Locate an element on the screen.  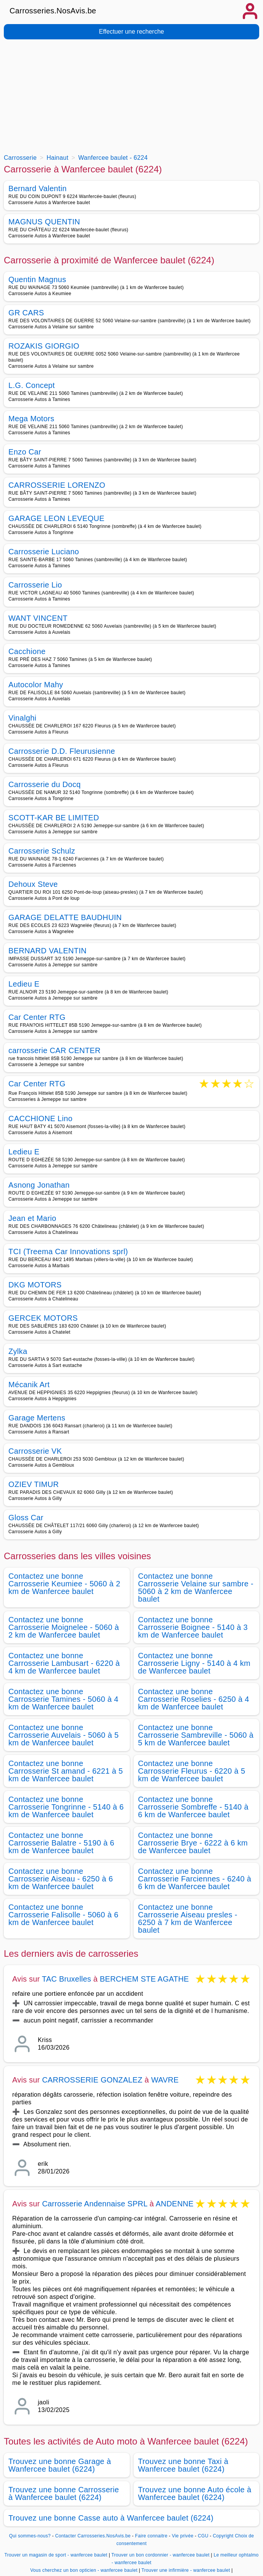
Carrosserie Andennaise SPRL is located at coordinates (94, 2203).